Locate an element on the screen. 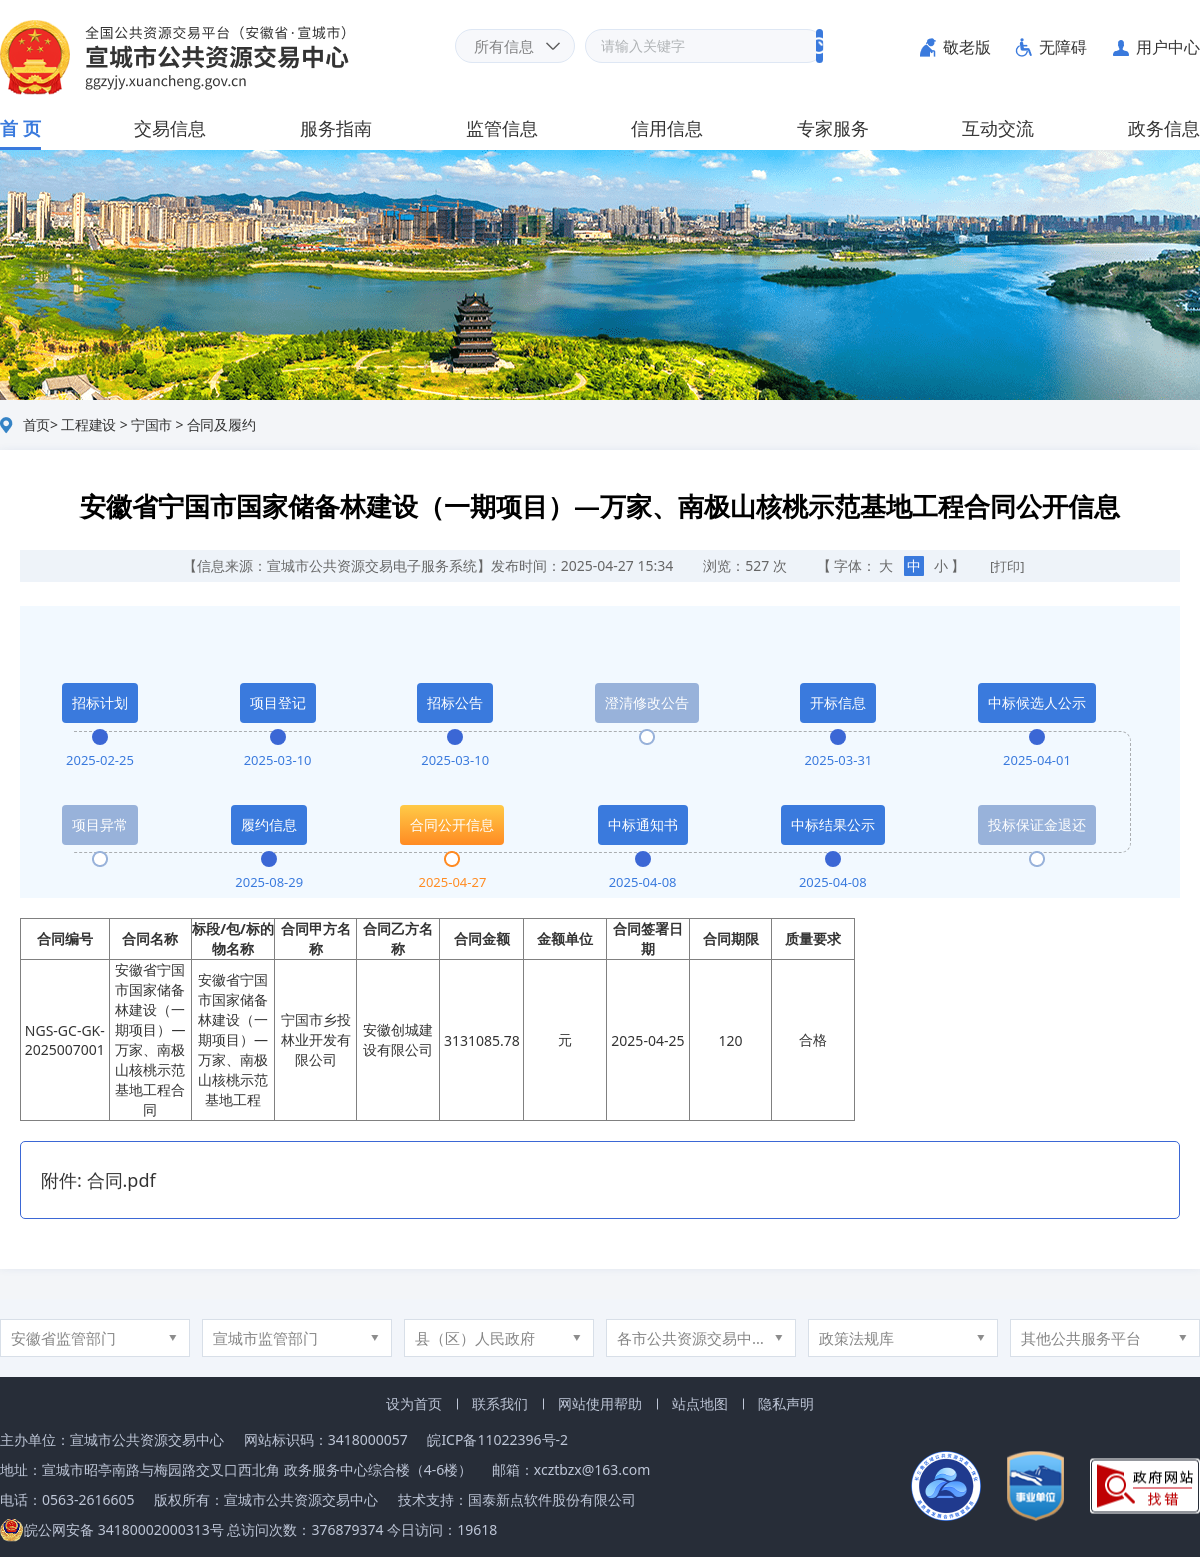 The height and width of the screenshot is (1557, 1200). 敬老版 is located at coordinates (967, 47).